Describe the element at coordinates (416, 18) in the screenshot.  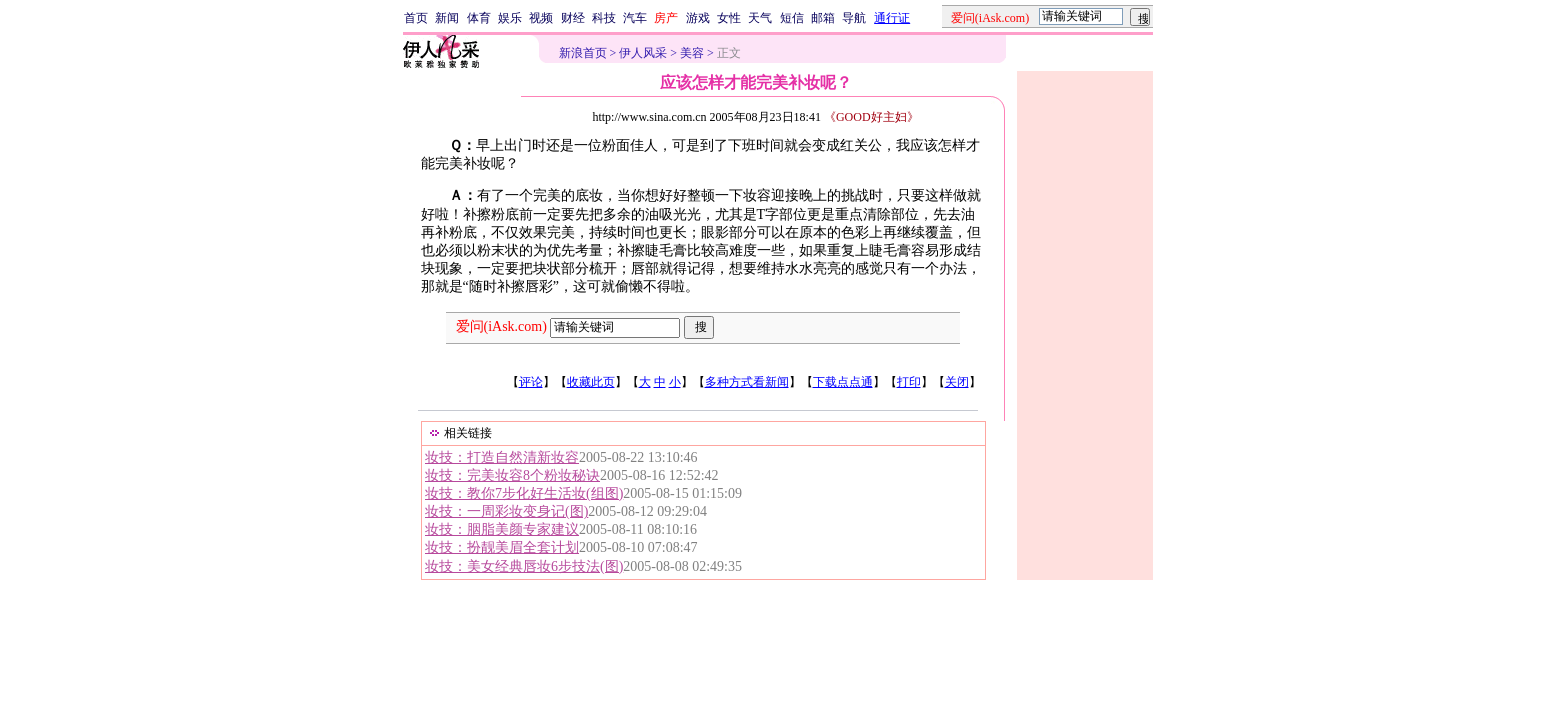
I see `首页` at that location.